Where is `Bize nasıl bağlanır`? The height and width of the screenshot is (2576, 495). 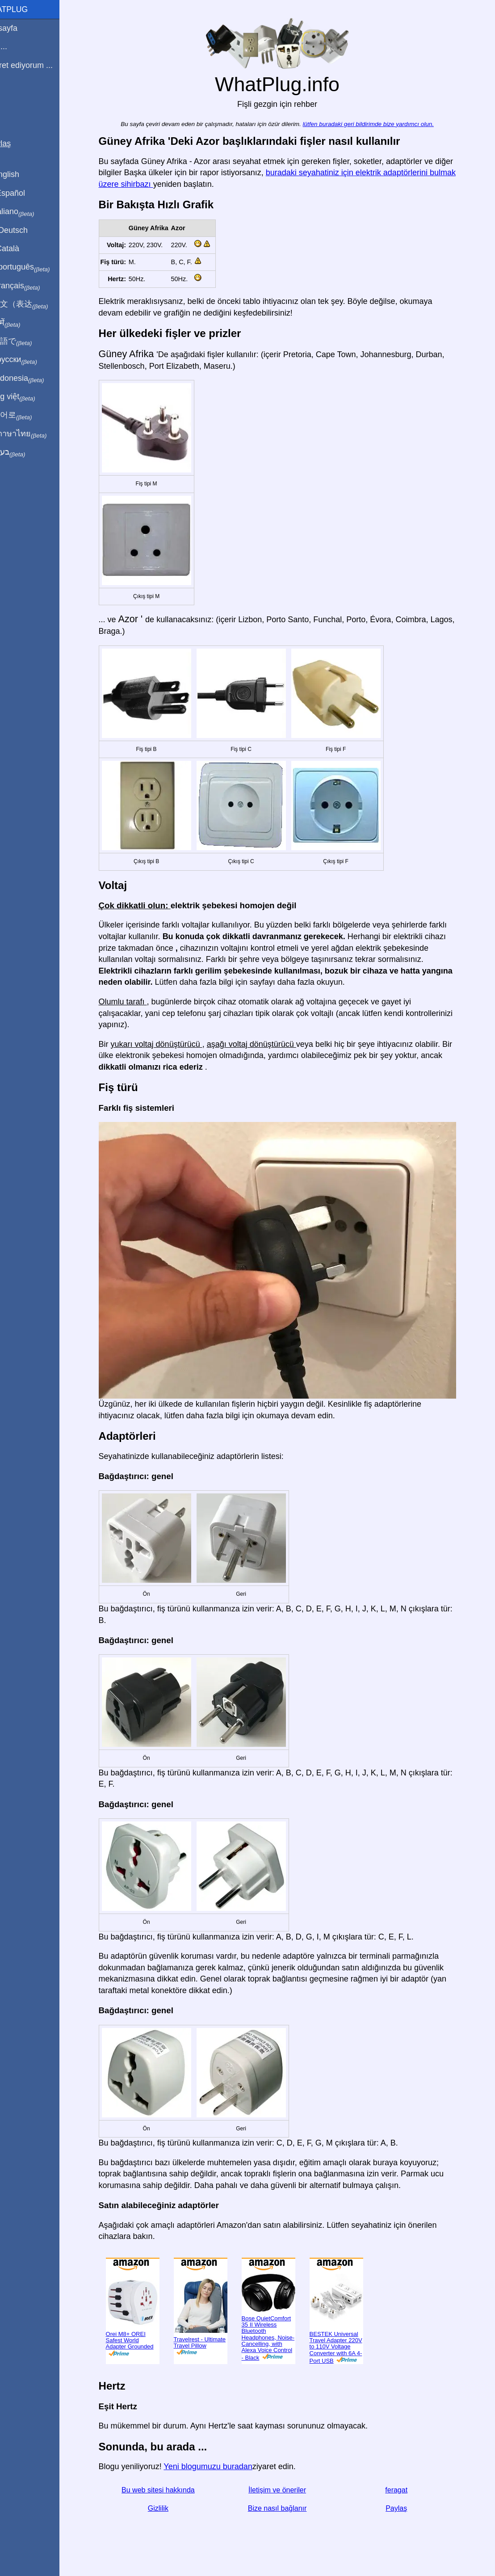
Bize nasıl bağlanır is located at coordinates (287, 2508).